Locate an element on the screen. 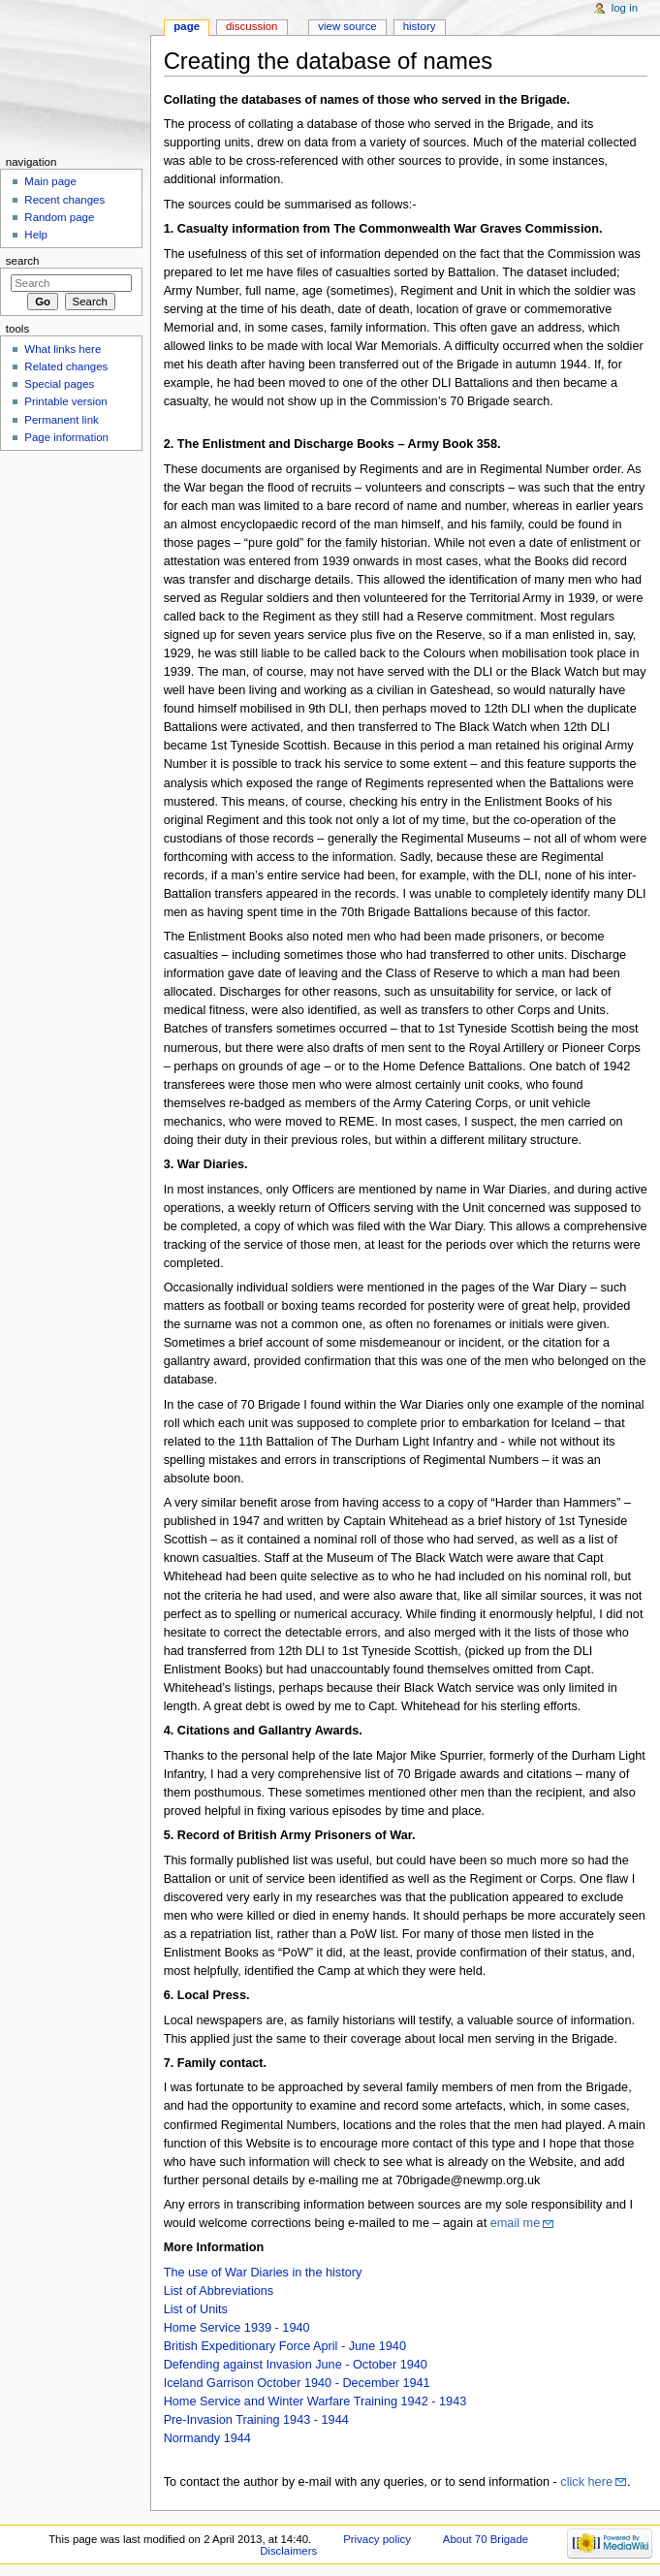 Image resolution: width=660 pixels, height=2576 pixels. Defending against Invasion June - October 1940 is located at coordinates (295, 2364).